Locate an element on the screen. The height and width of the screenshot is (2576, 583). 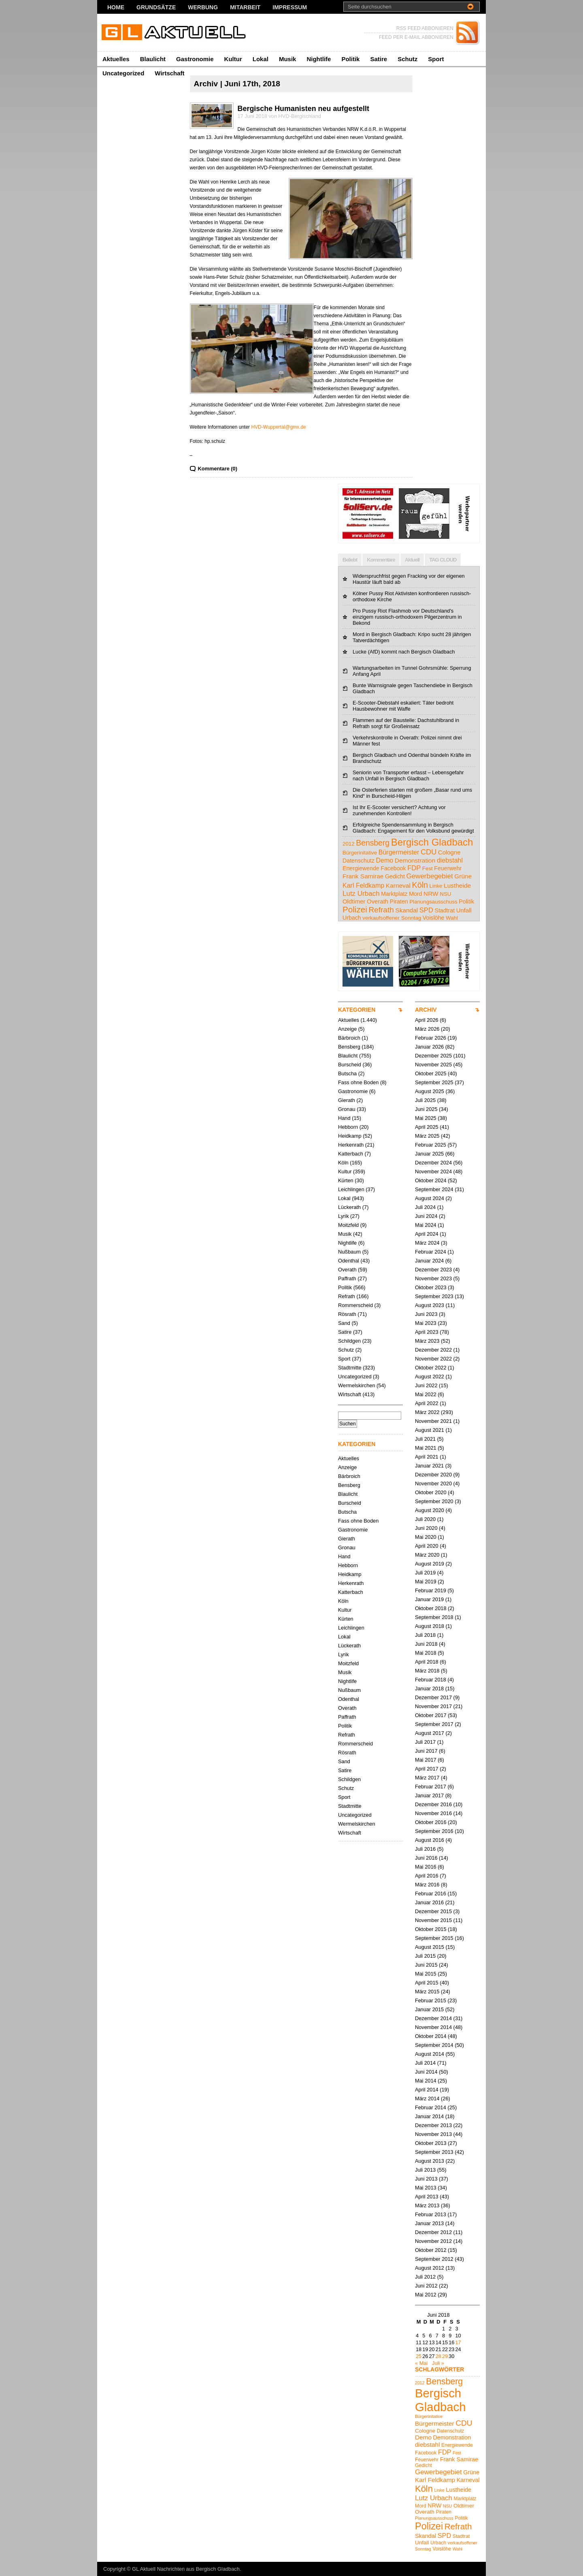
September 2023 is located at coordinates (434, 1296).